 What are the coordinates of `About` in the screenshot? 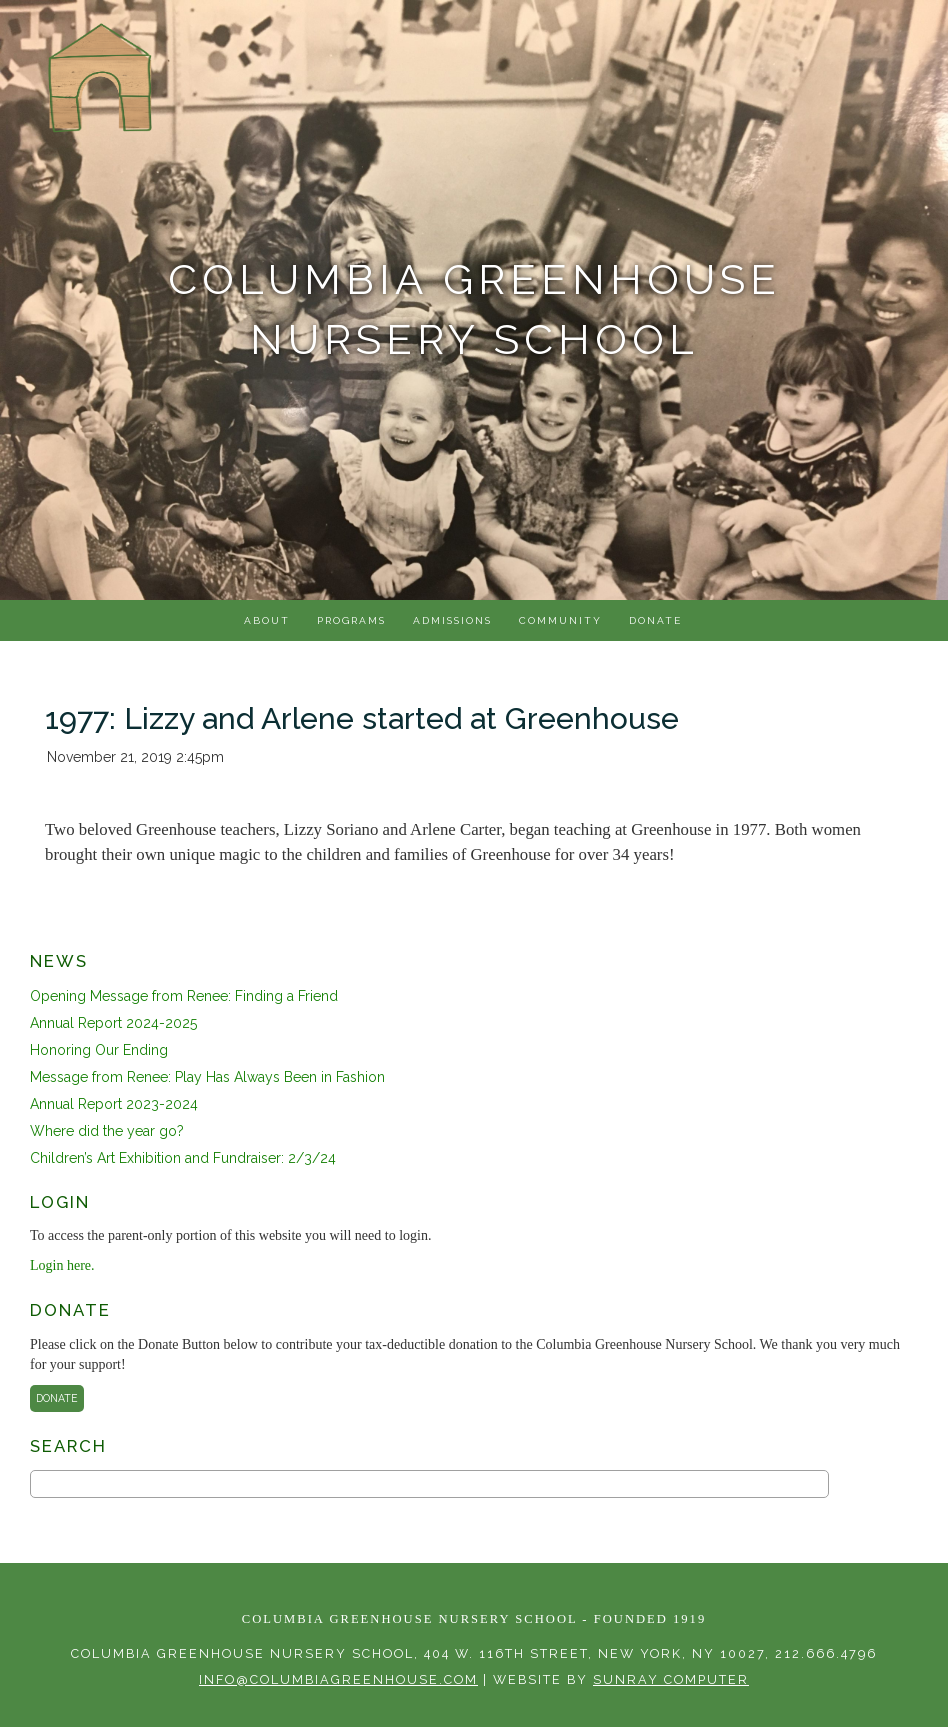 It's located at (267, 620).